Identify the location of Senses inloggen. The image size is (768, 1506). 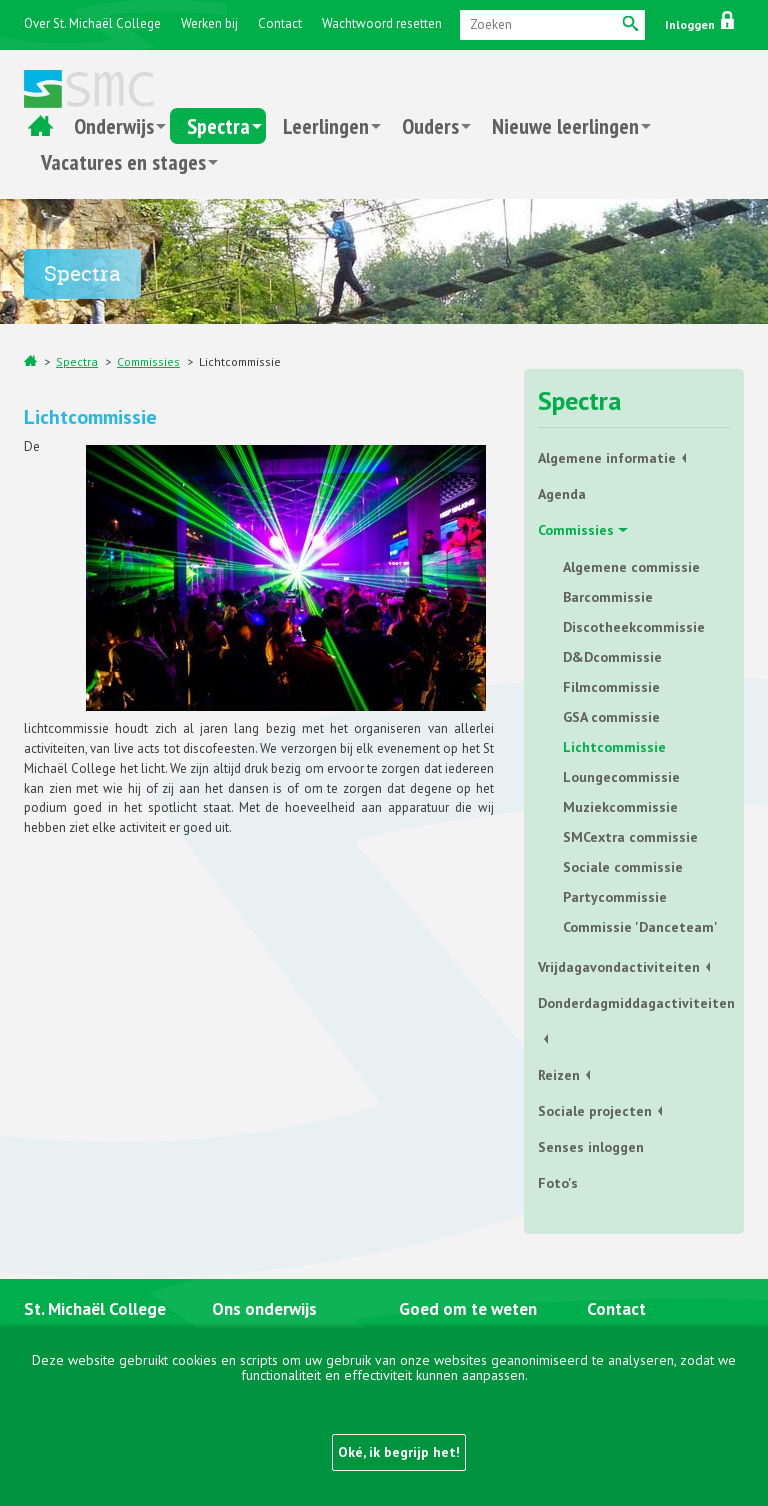
(591, 1147).